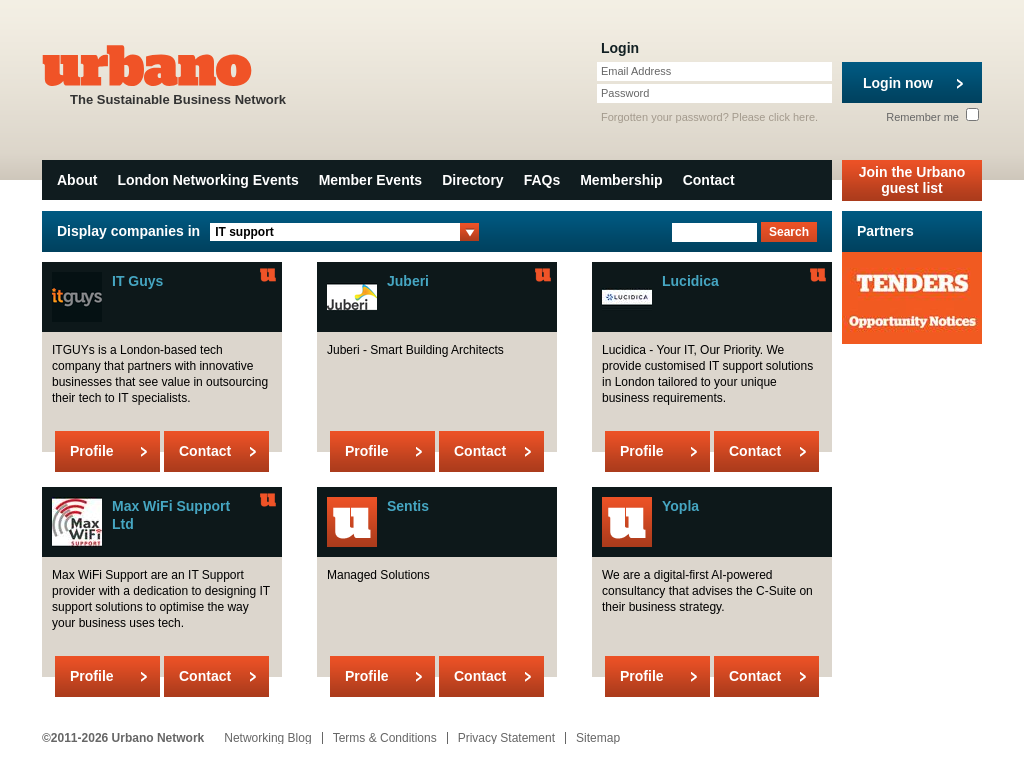 The width and height of the screenshot is (1024, 764). What do you see at coordinates (598, 738) in the screenshot?
I see `Sitemap` at bounding box center [598, 738].